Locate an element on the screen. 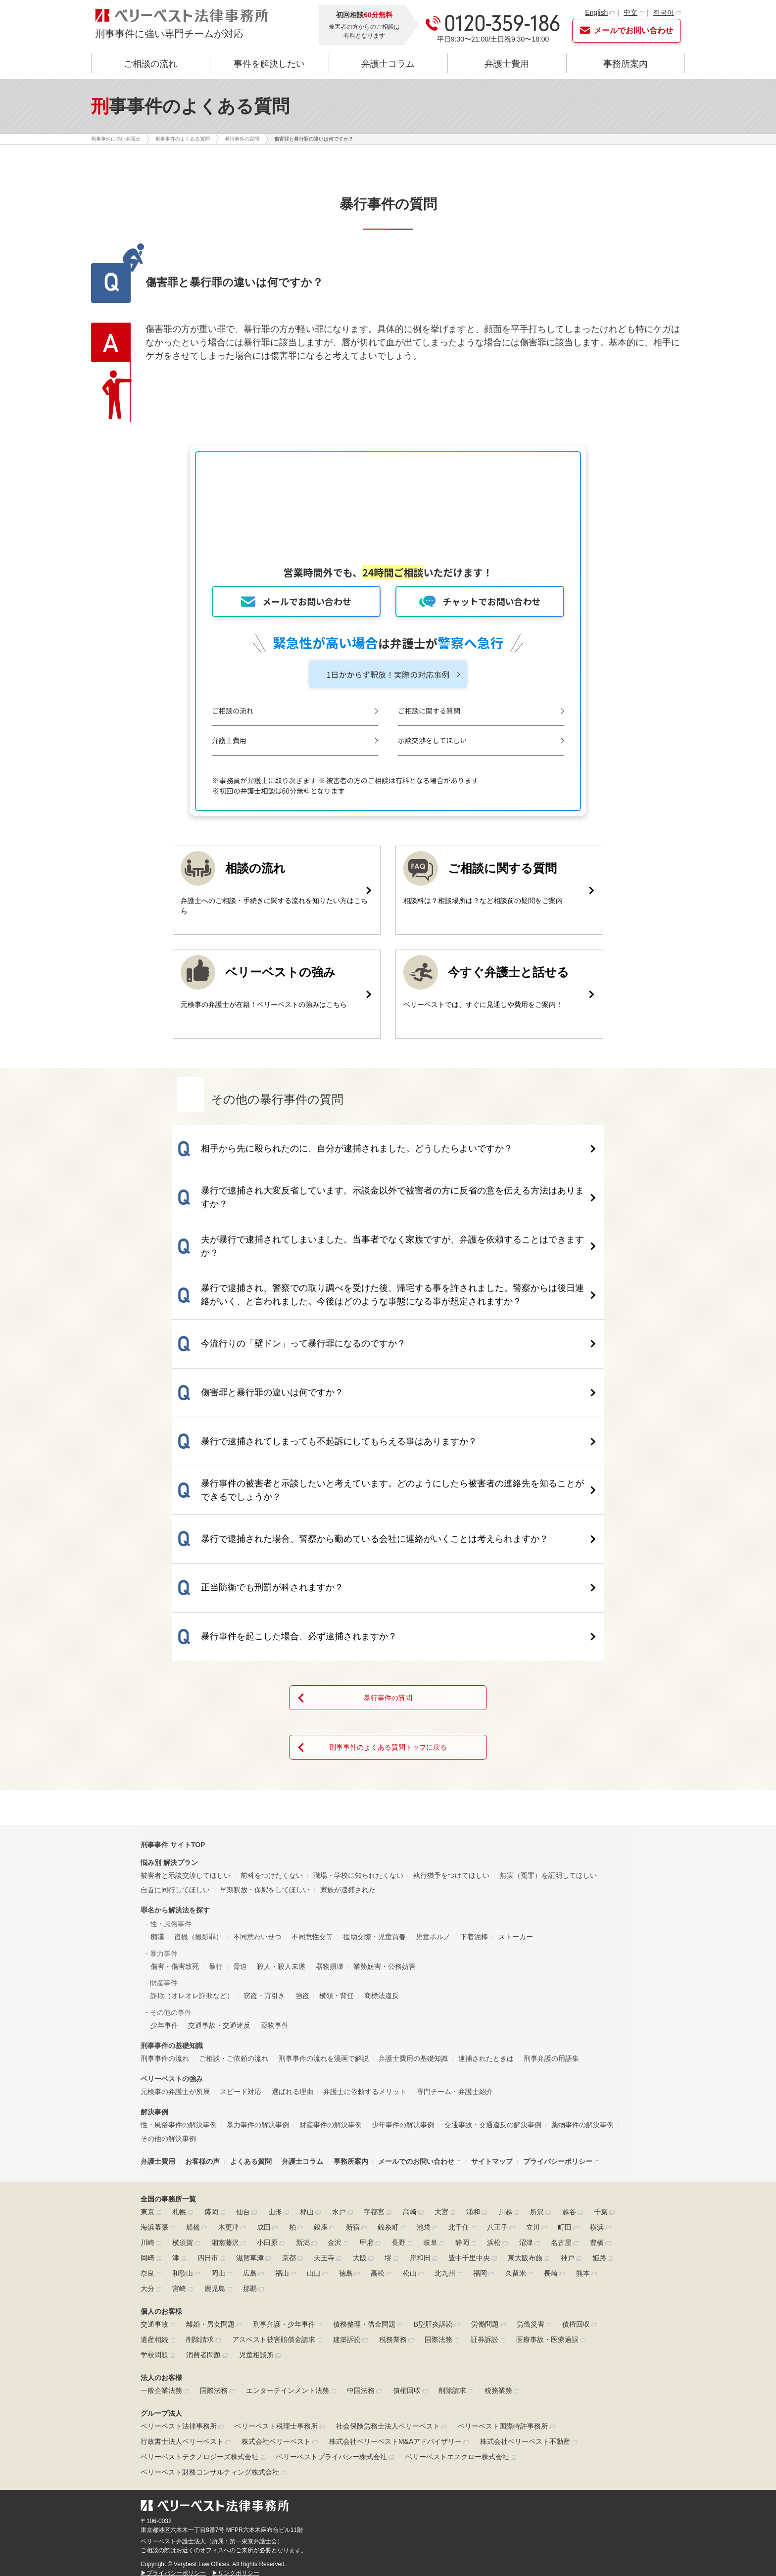  器物損壊 is located at coordinates (329, 1819).